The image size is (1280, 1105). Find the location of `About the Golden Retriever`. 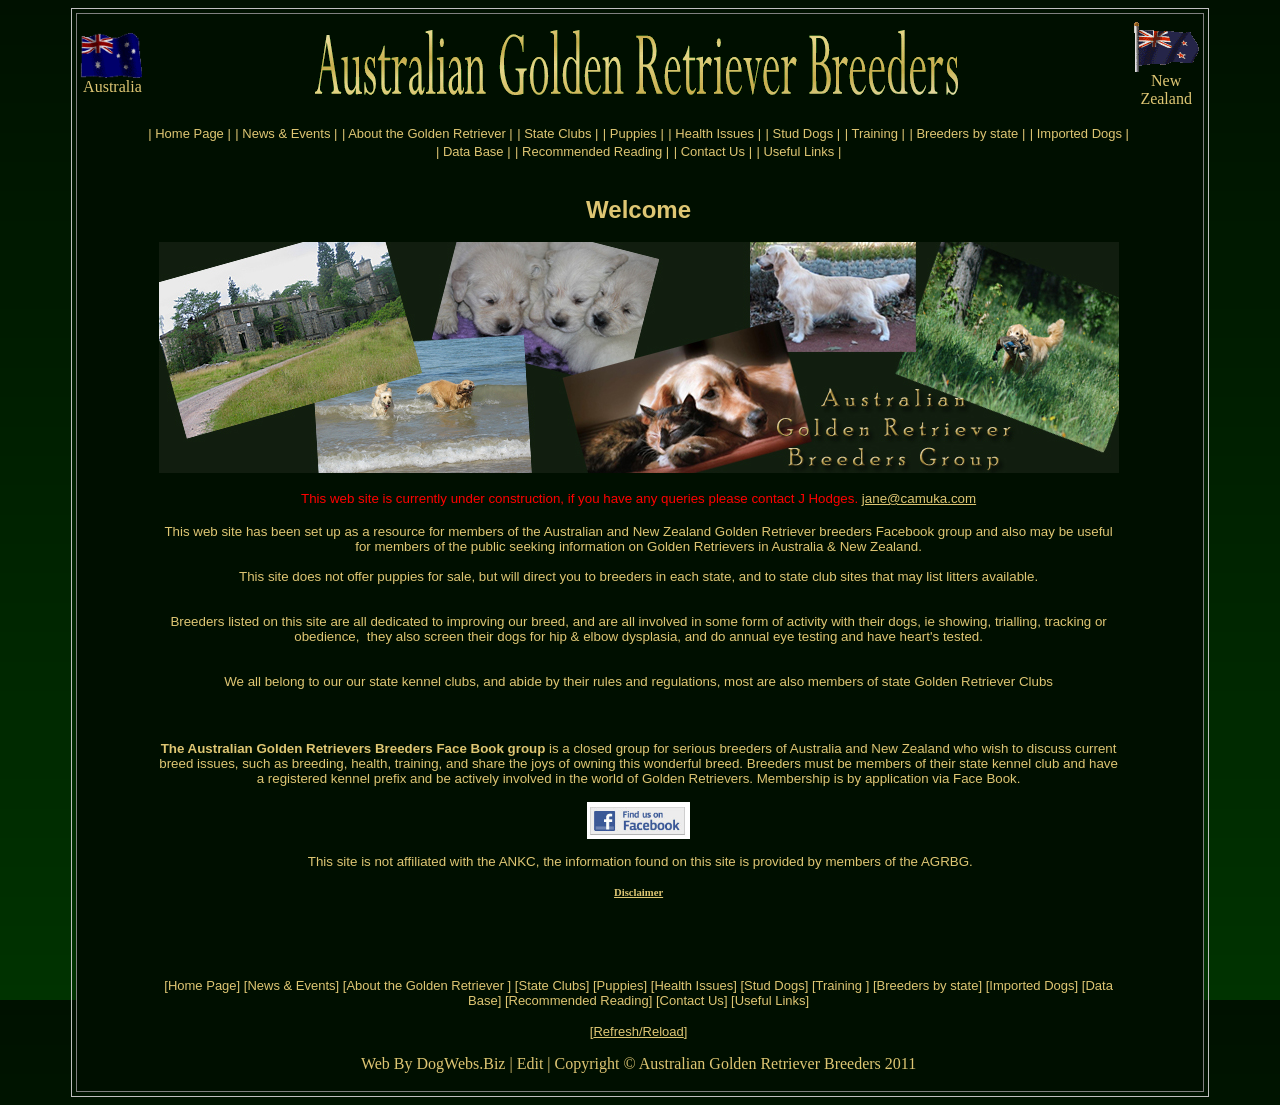

About the Golden Retriever is located at coordinates (428, 133).